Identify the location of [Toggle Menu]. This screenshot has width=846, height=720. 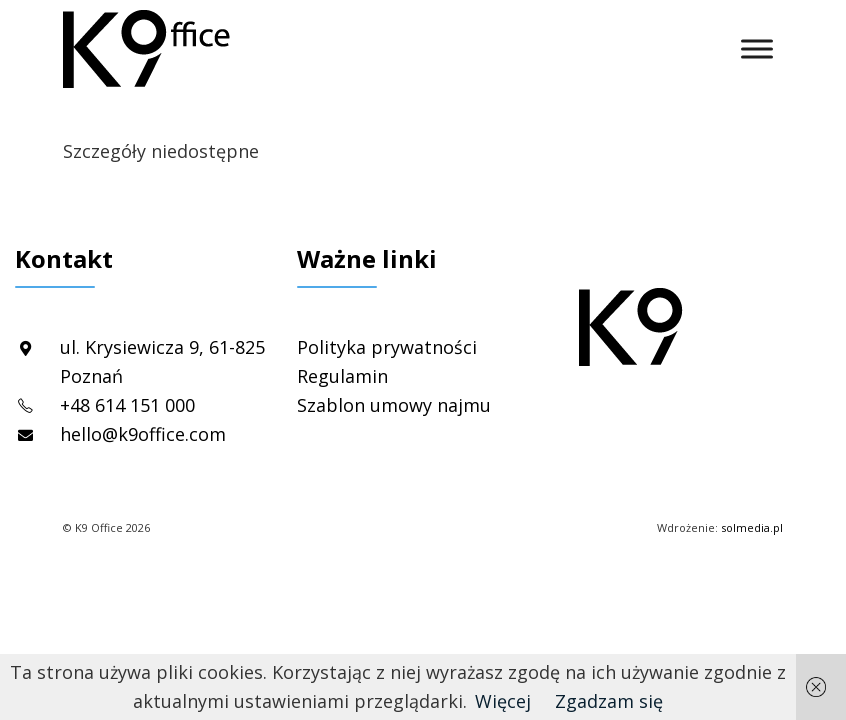
(757, 48).